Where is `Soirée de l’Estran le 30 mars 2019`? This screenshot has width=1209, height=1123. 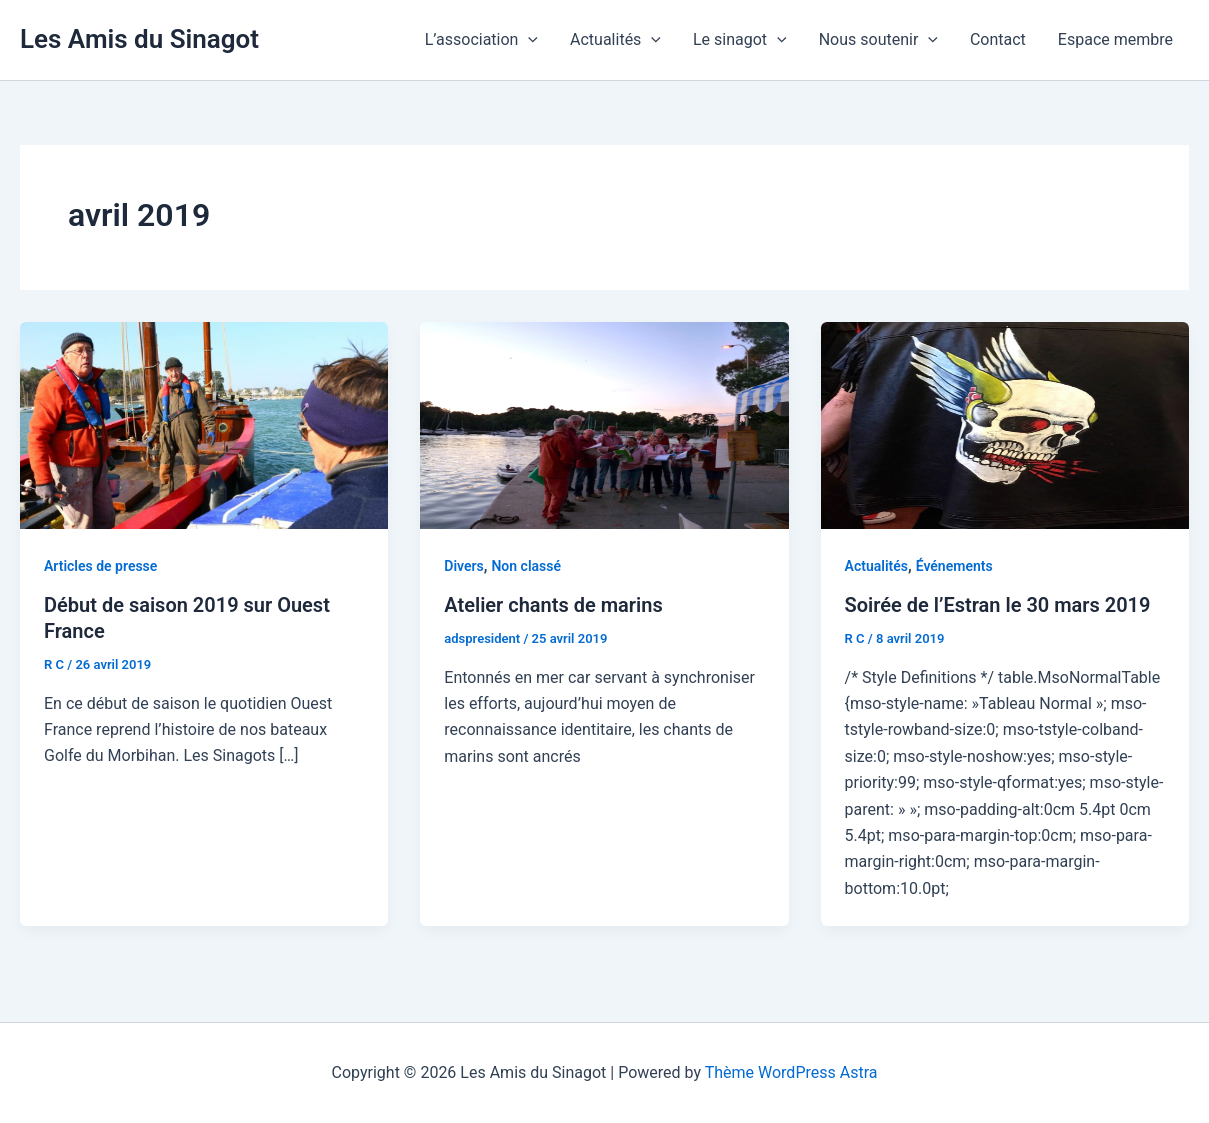
Soirée de l’Estran le 30 mars 2019 is located at coordinates (998, 605).